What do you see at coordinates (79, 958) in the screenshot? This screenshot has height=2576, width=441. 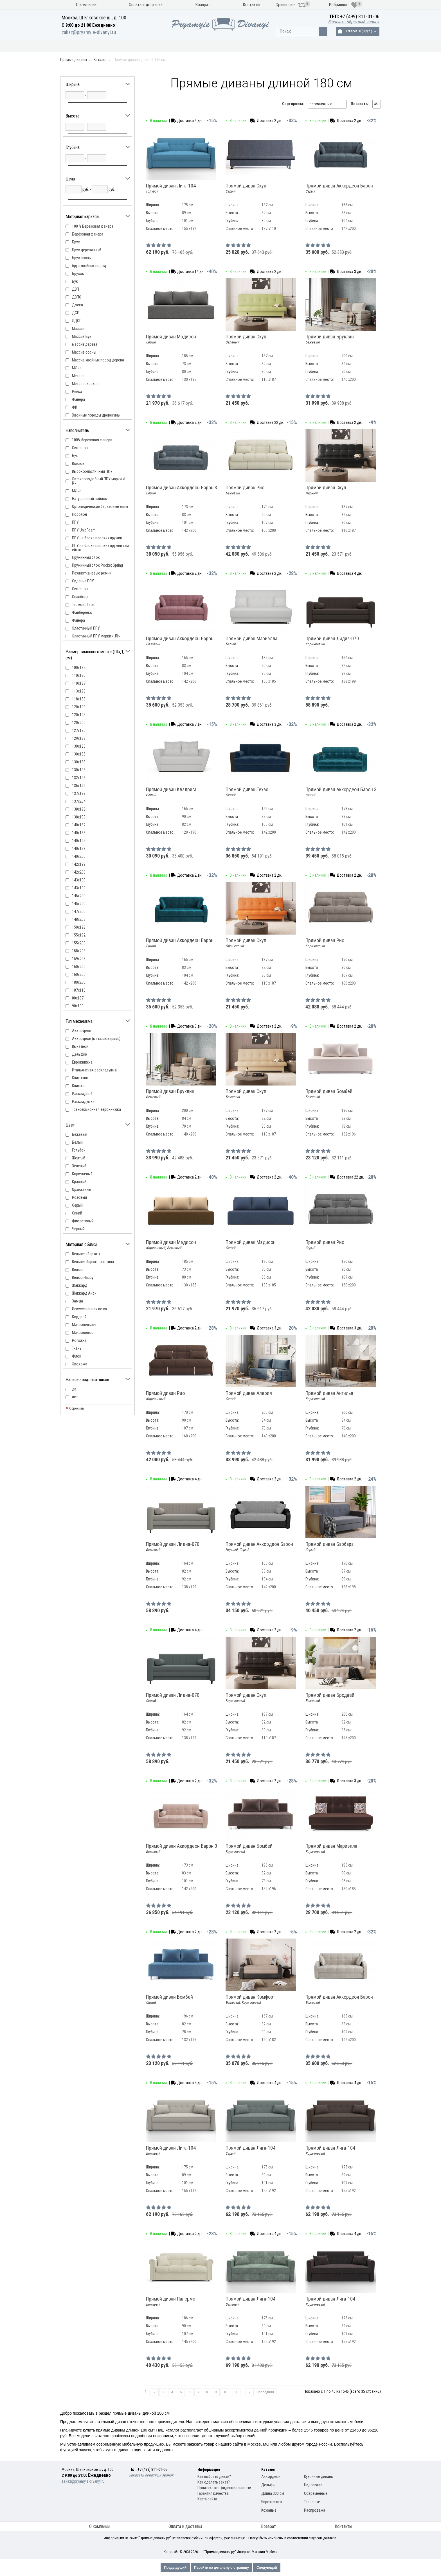 I see `159х203` at bounding box center [79, 958].